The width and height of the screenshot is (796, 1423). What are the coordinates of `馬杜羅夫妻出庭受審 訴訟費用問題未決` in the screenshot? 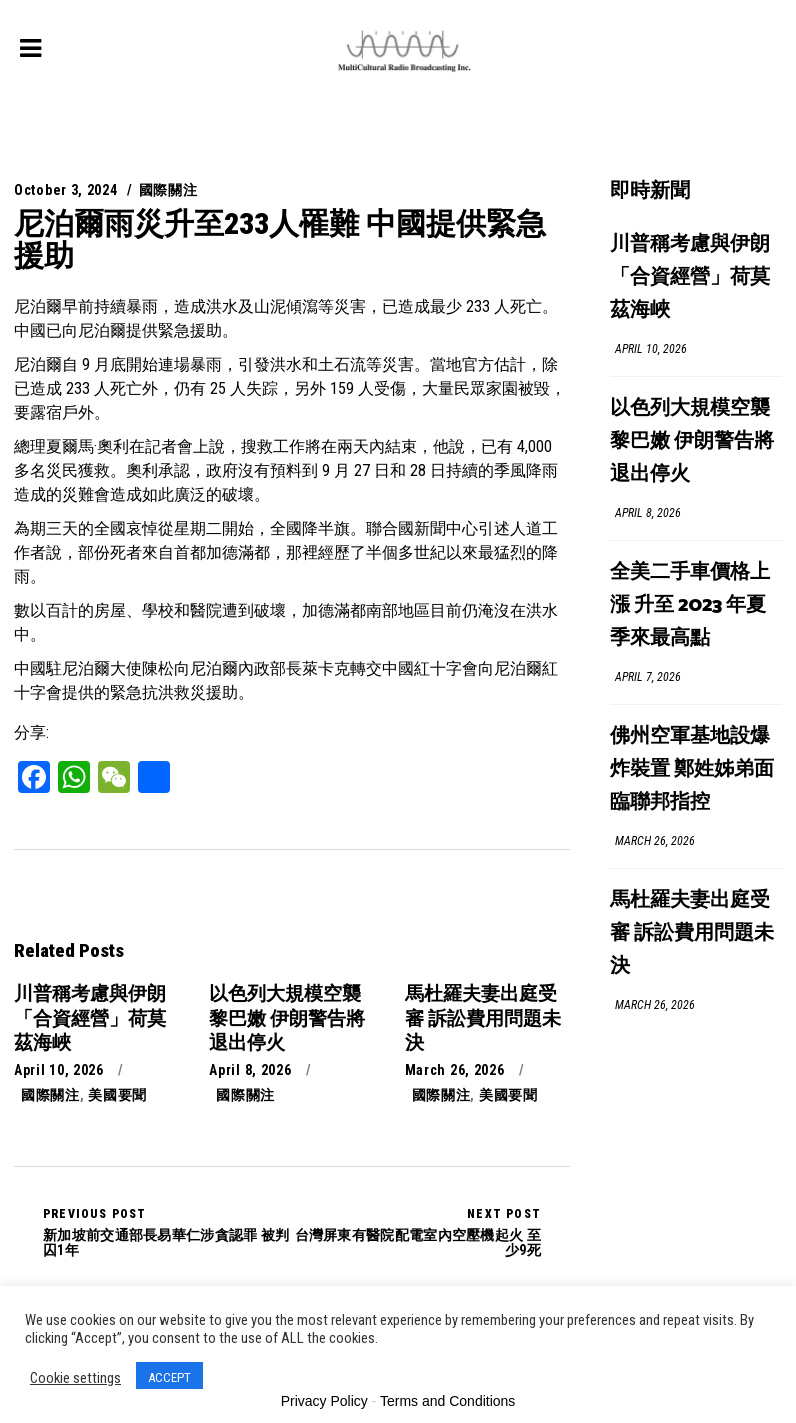 It's located at (692, 933).